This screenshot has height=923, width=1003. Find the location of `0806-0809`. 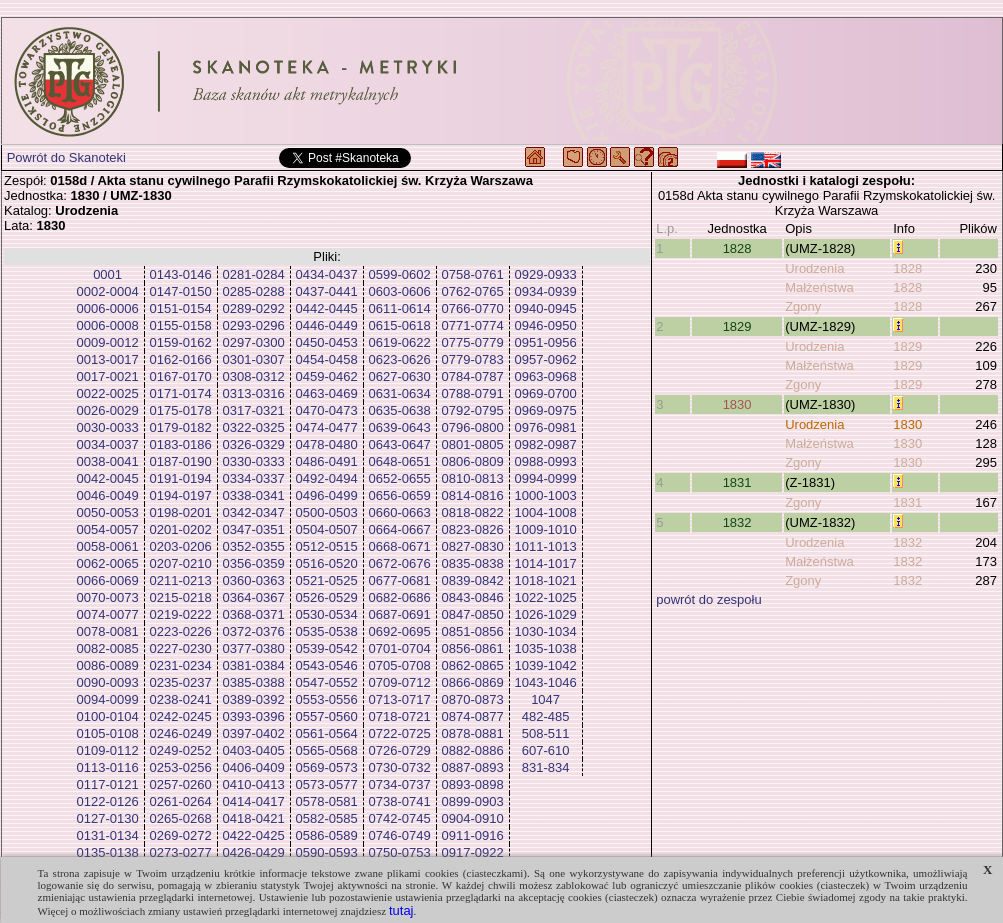

0806-0809 is located at coordinates (473, 461).